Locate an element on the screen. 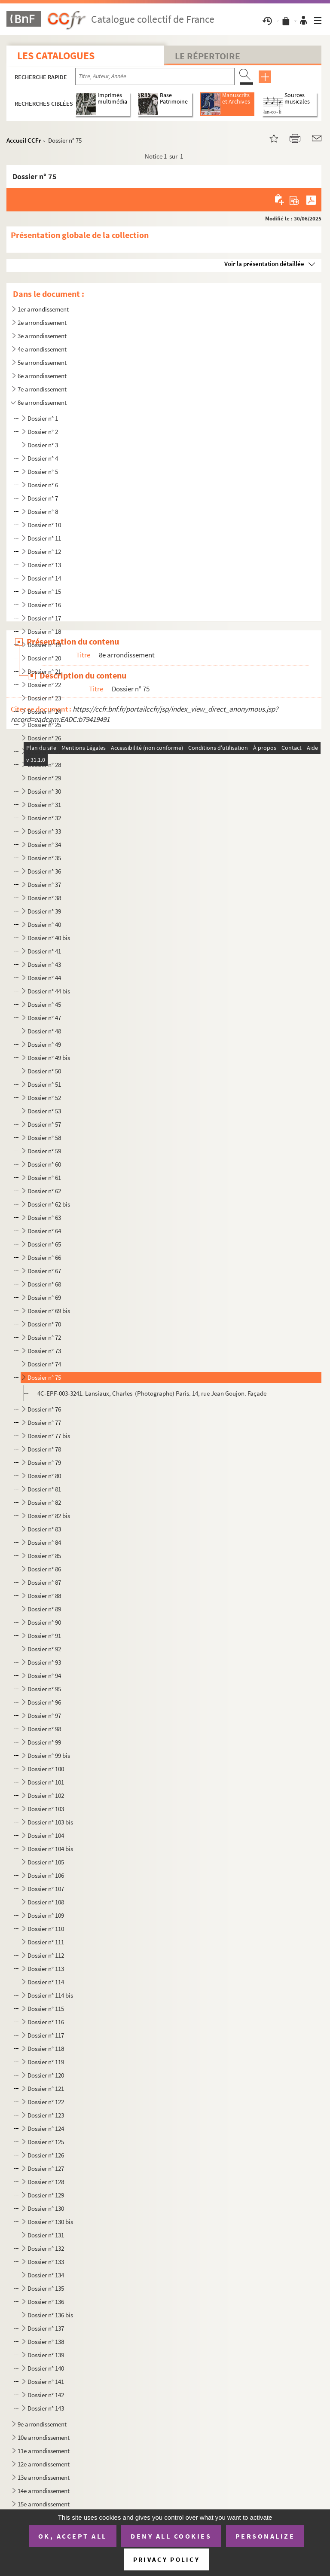 This screenshot has height=2576, width=330. Dossier n° 85 is located at coordinates (44, 1556).